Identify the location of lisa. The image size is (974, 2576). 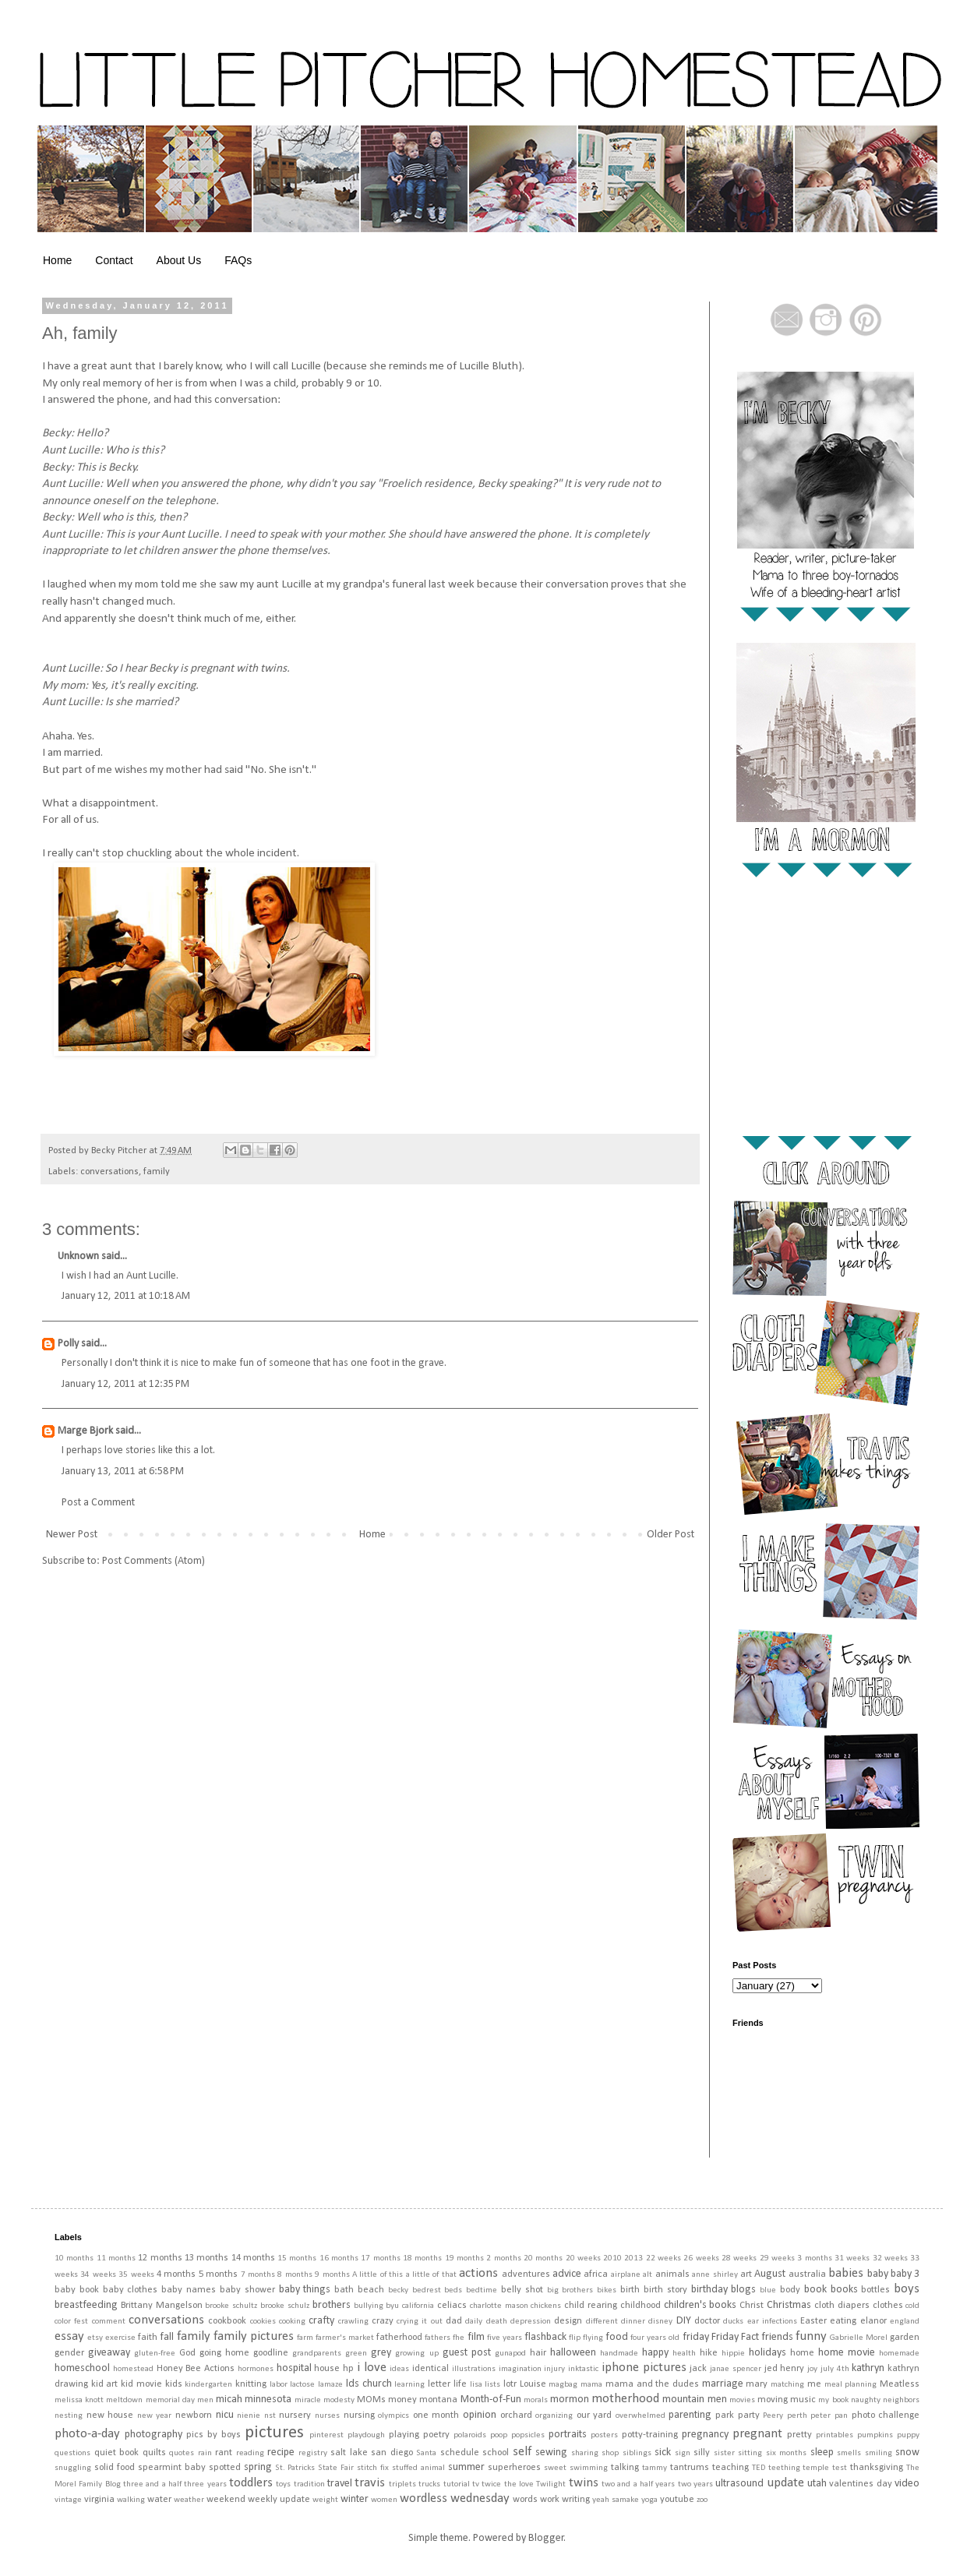
(476, 2384).